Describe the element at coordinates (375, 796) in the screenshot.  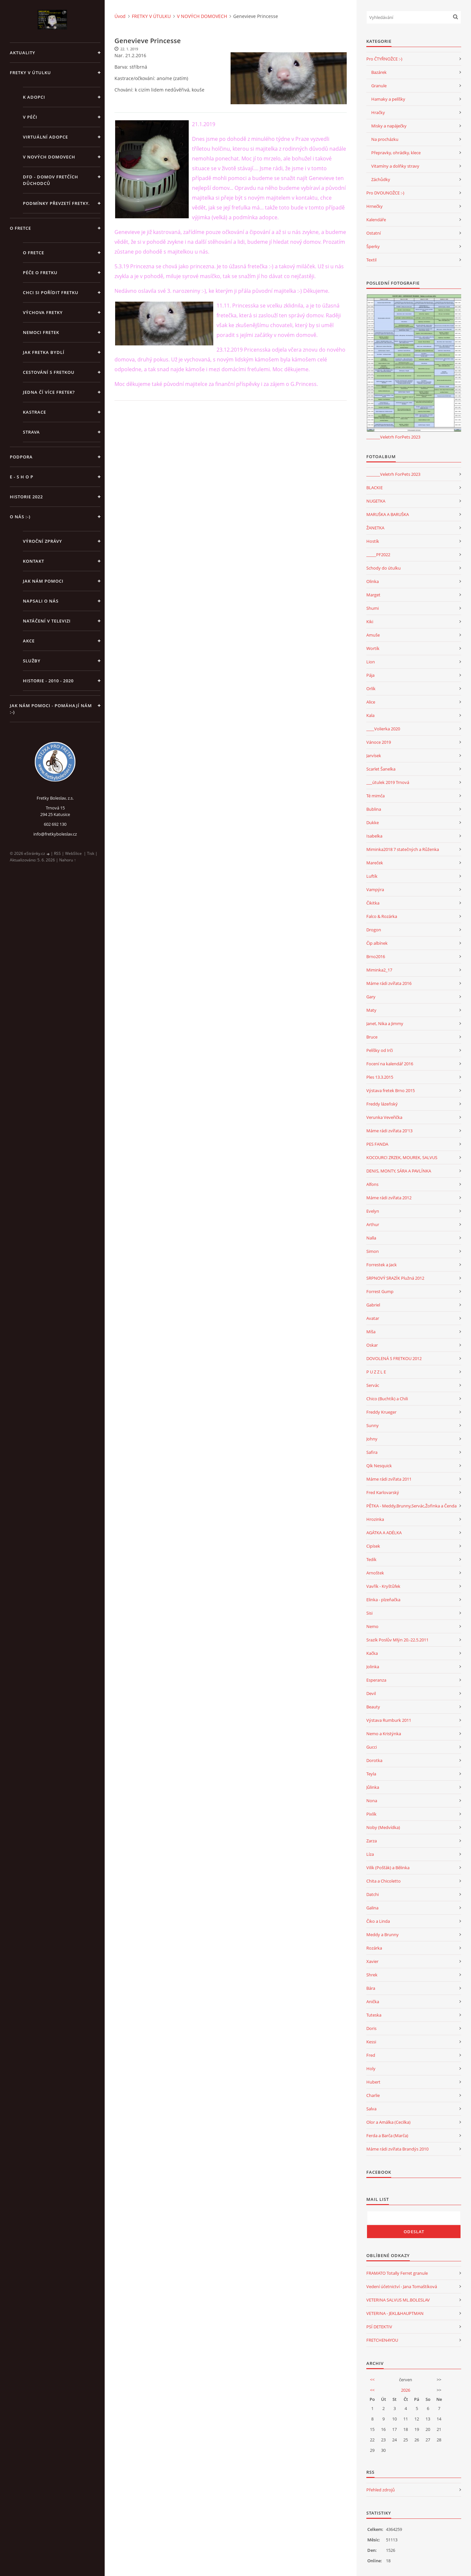
I see `Té mimča` at that location.